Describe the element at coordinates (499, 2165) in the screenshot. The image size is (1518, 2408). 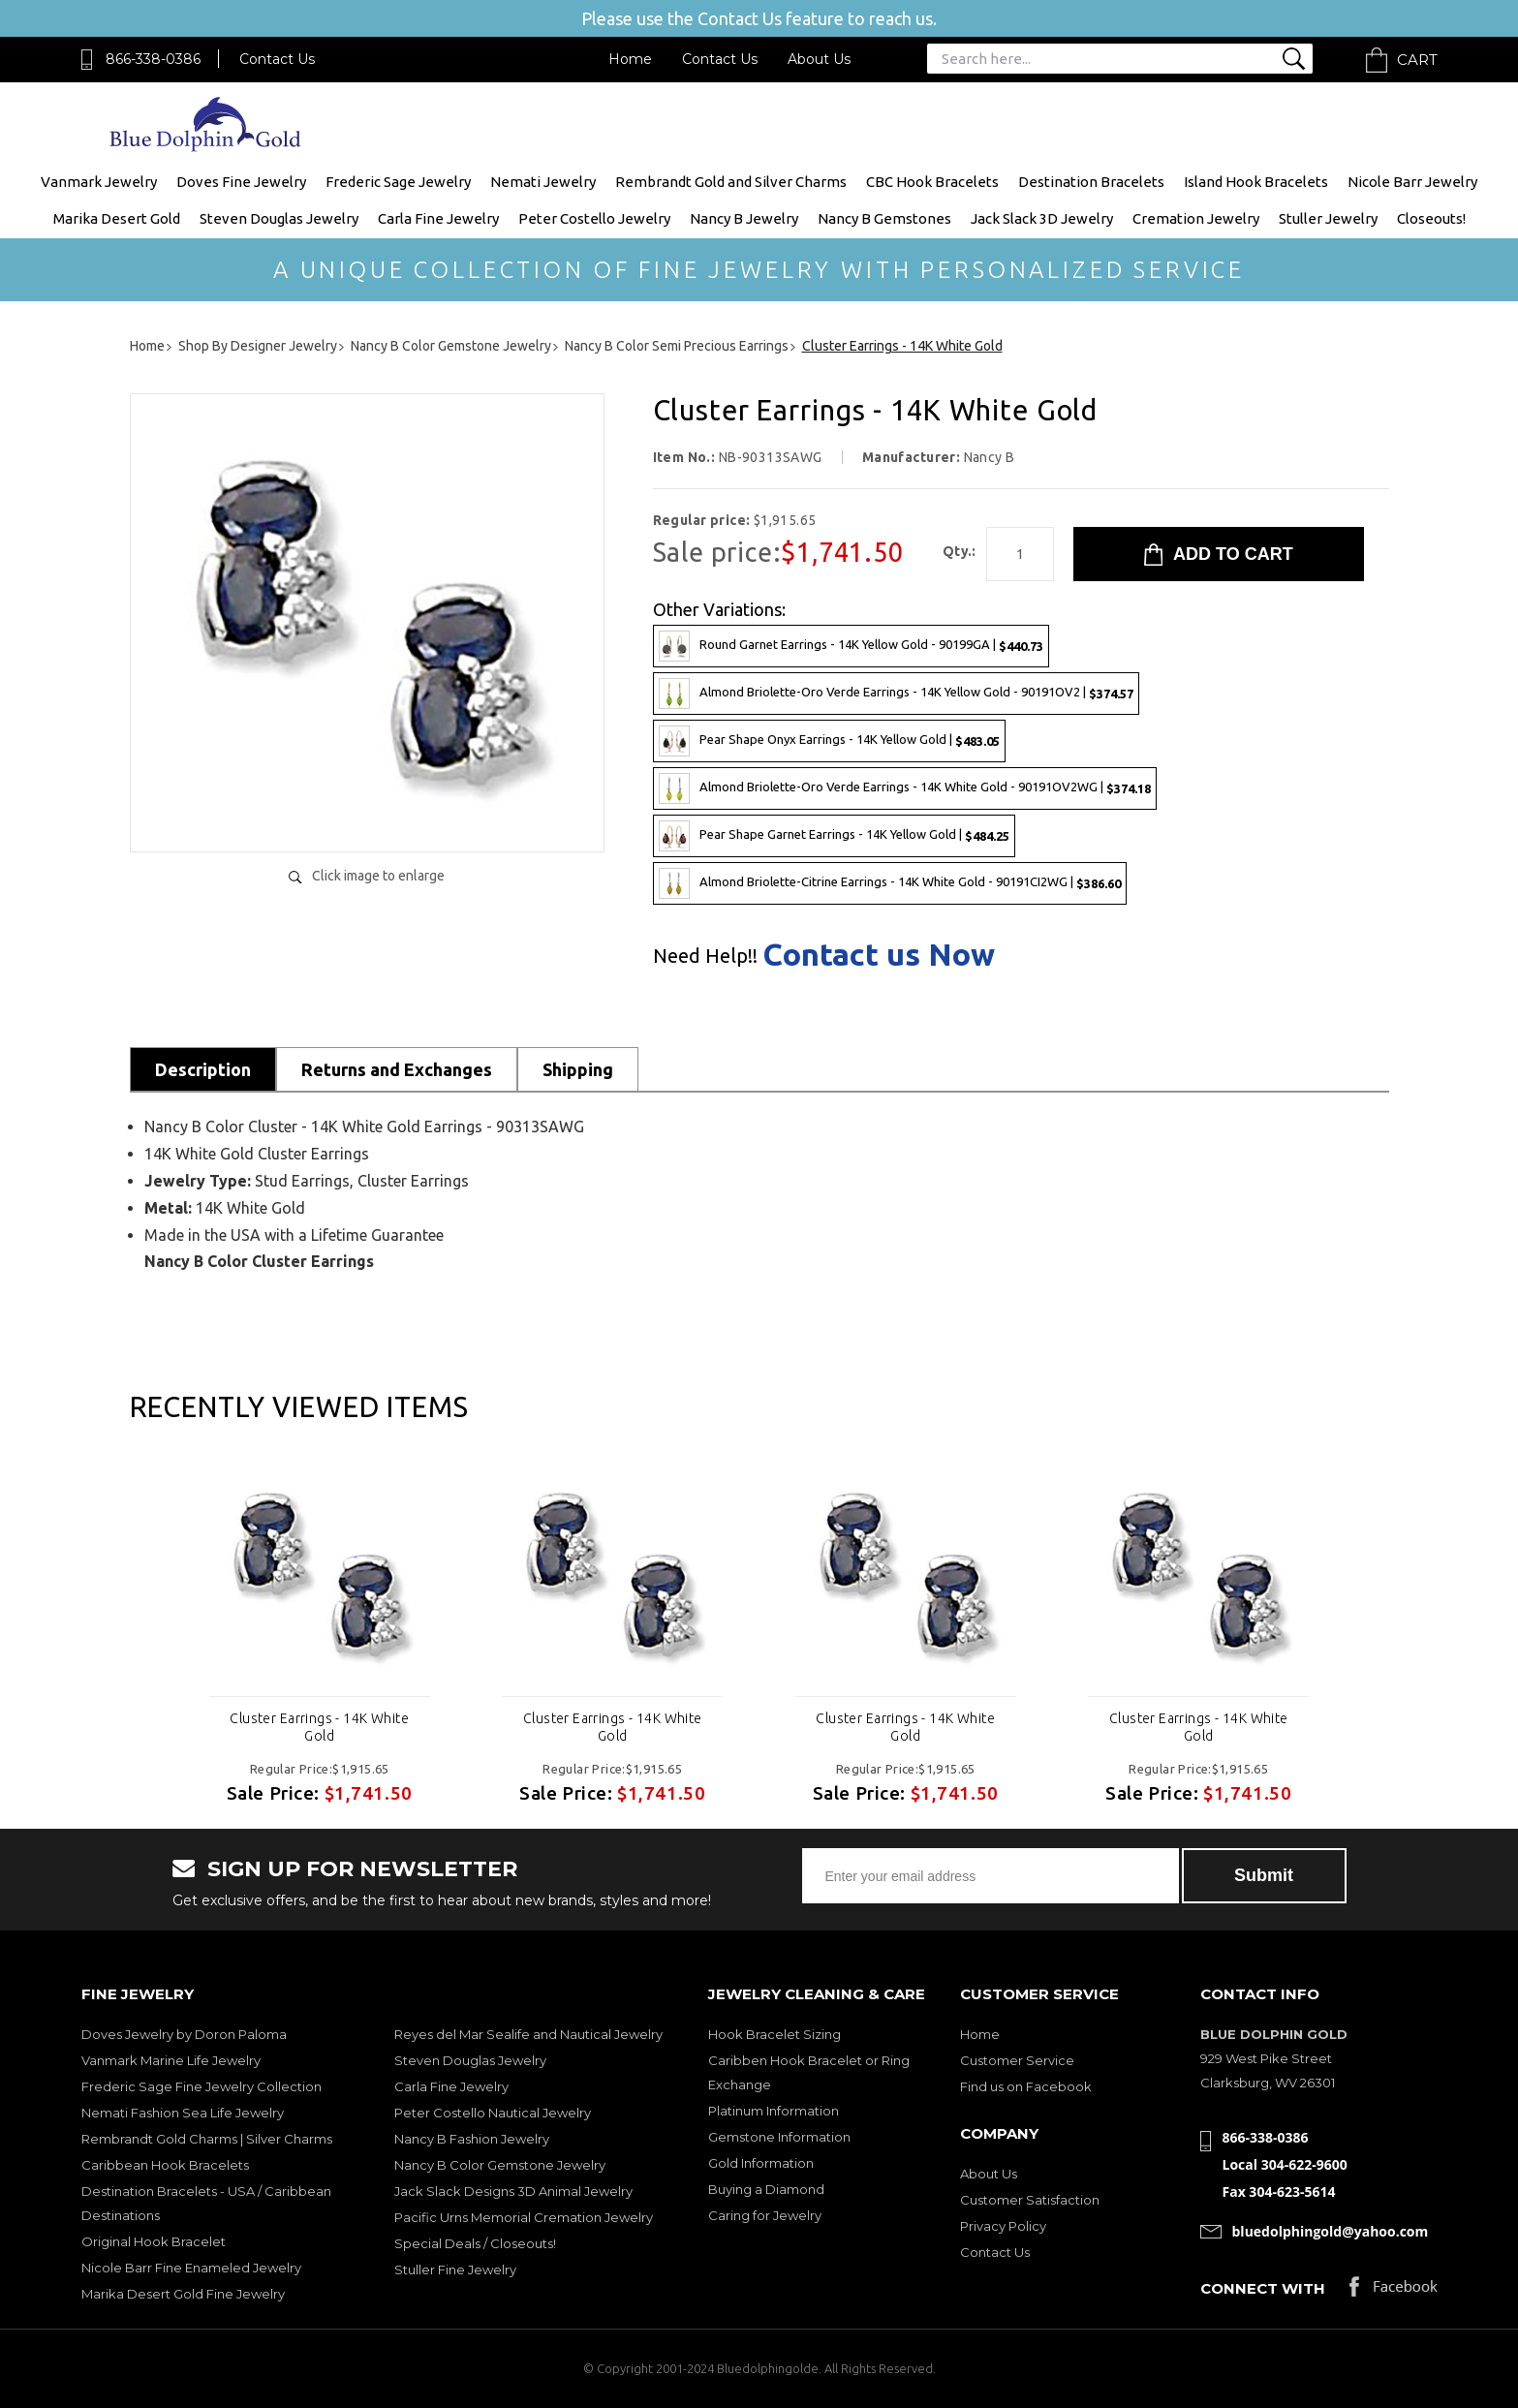
I see `Nancy B Color Gemstone Jewelry` at that location.